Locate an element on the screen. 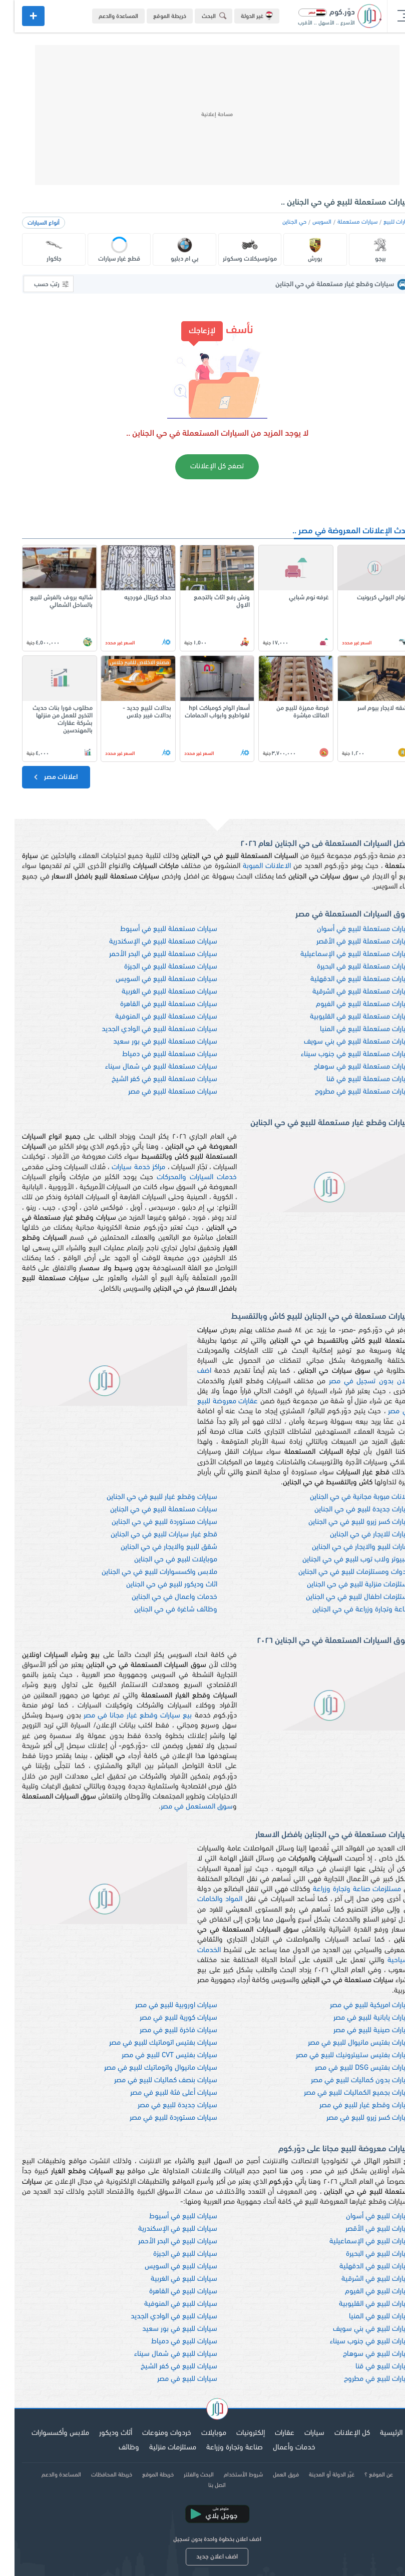 This screenshot has width=405, height=2576. سيارات مستعملة للبيع في شمال سيناء is located at coordinates (147, 1067).